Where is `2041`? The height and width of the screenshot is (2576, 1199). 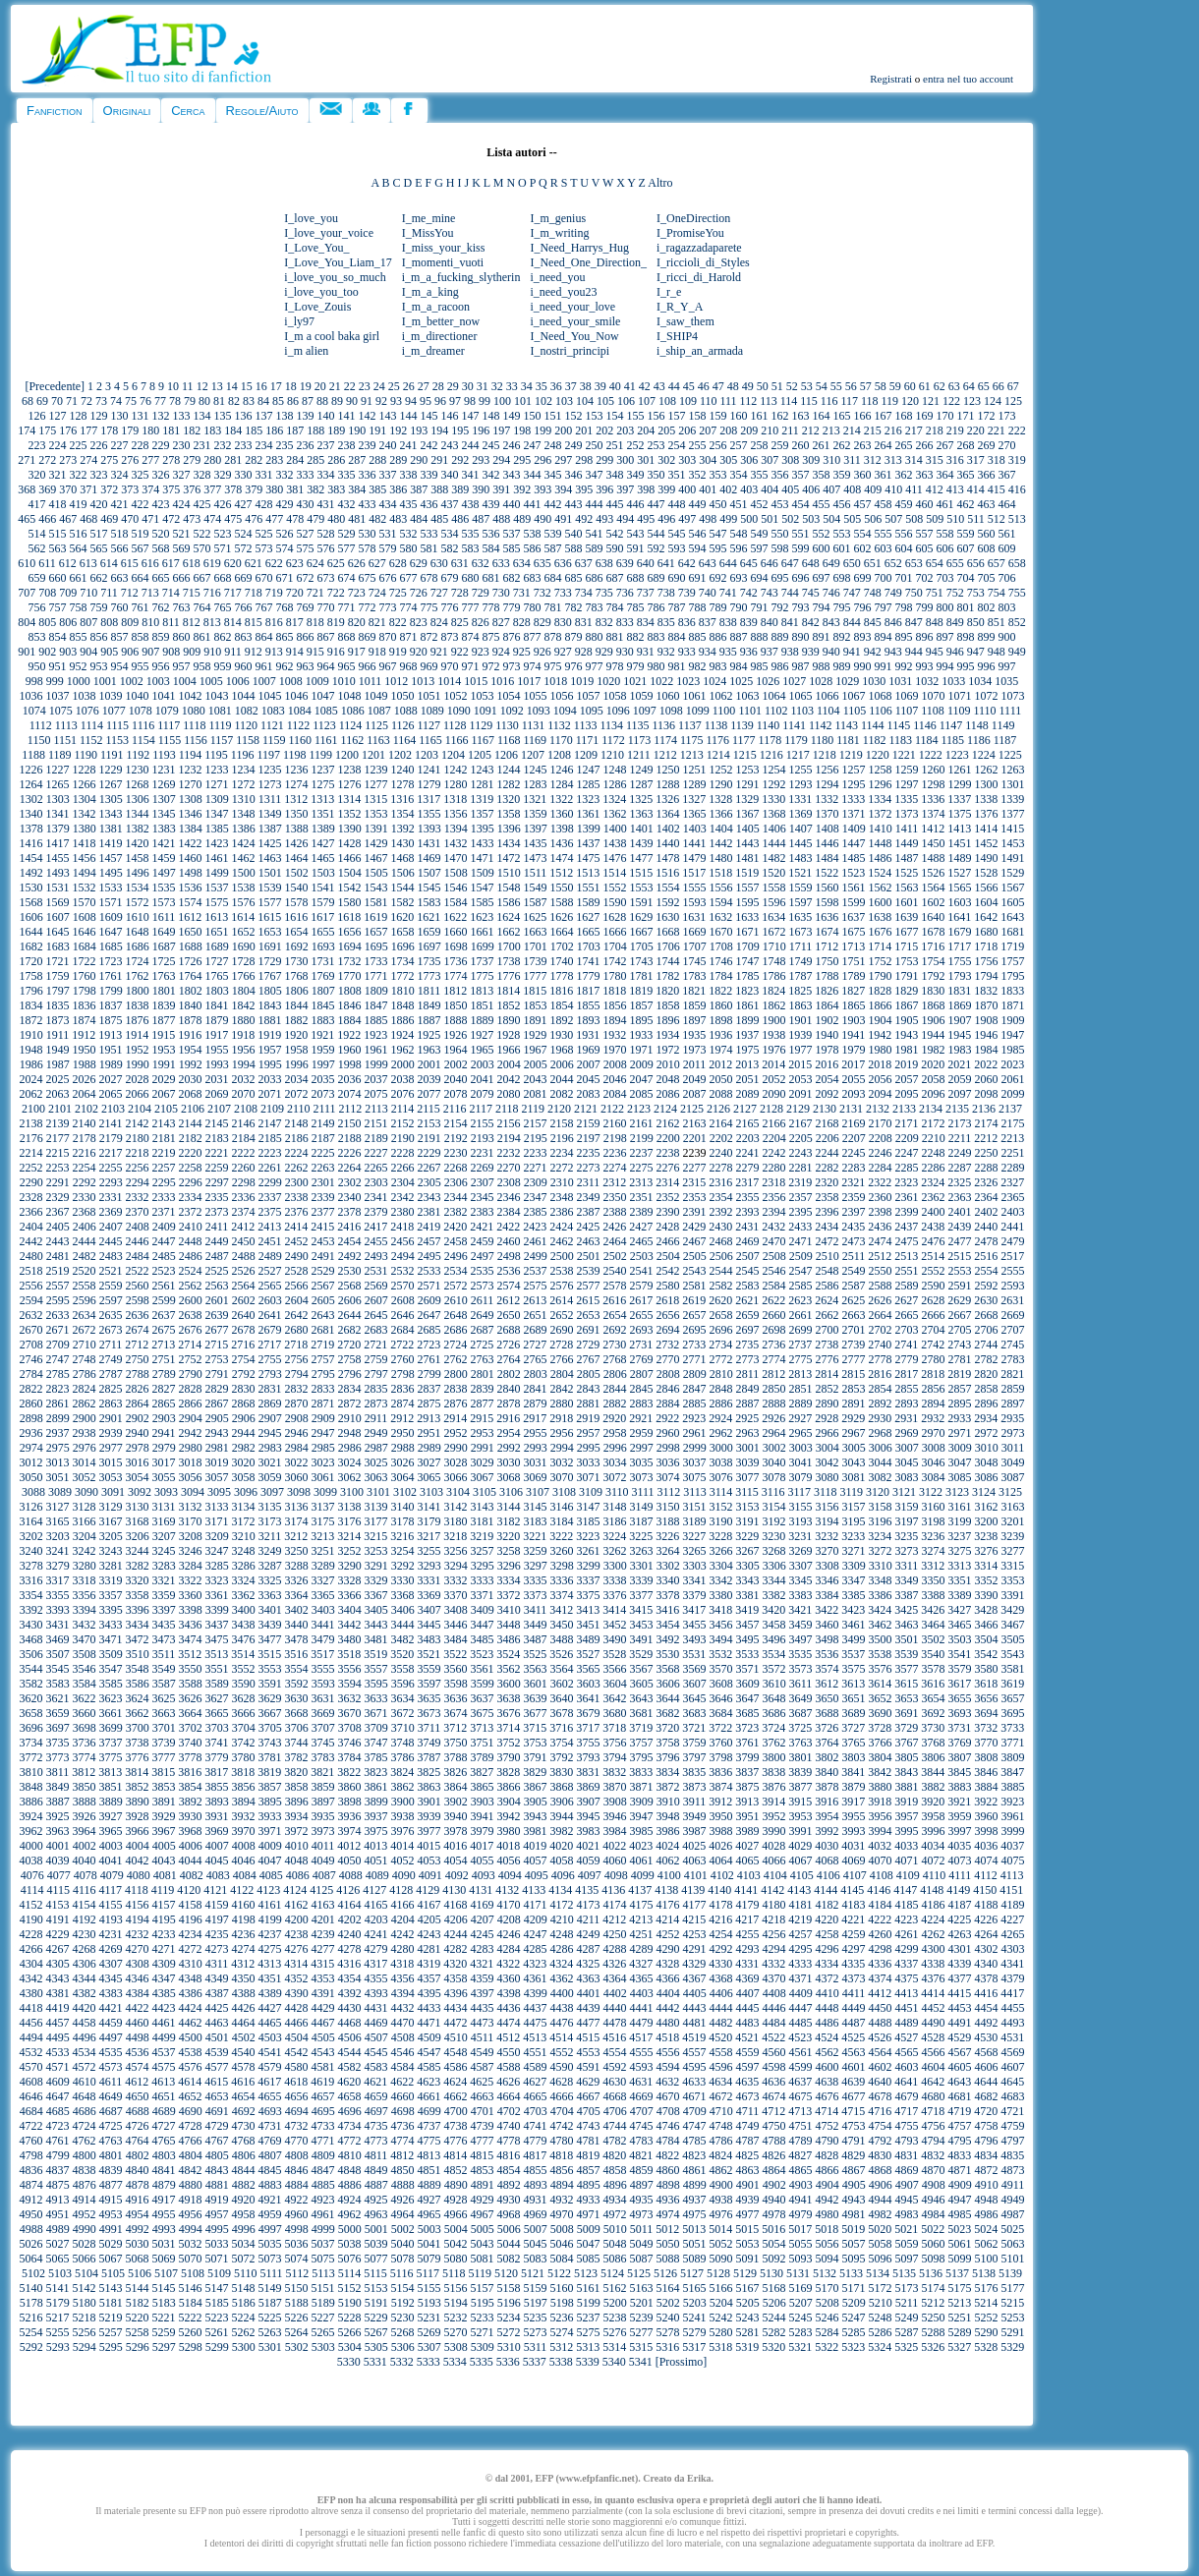
2041 is located at coordinates (482, 1079).